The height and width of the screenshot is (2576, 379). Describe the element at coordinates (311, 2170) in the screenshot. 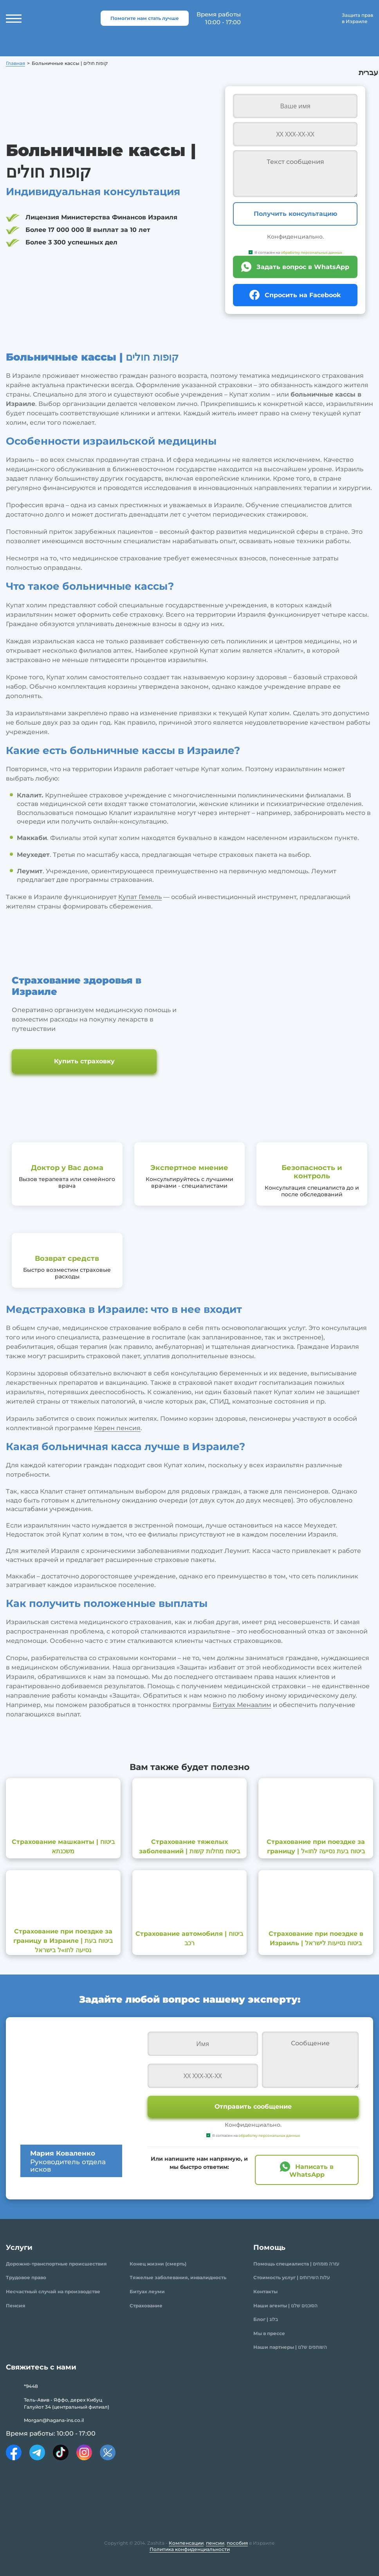

I see `Написать в WhatsApp` at that location.